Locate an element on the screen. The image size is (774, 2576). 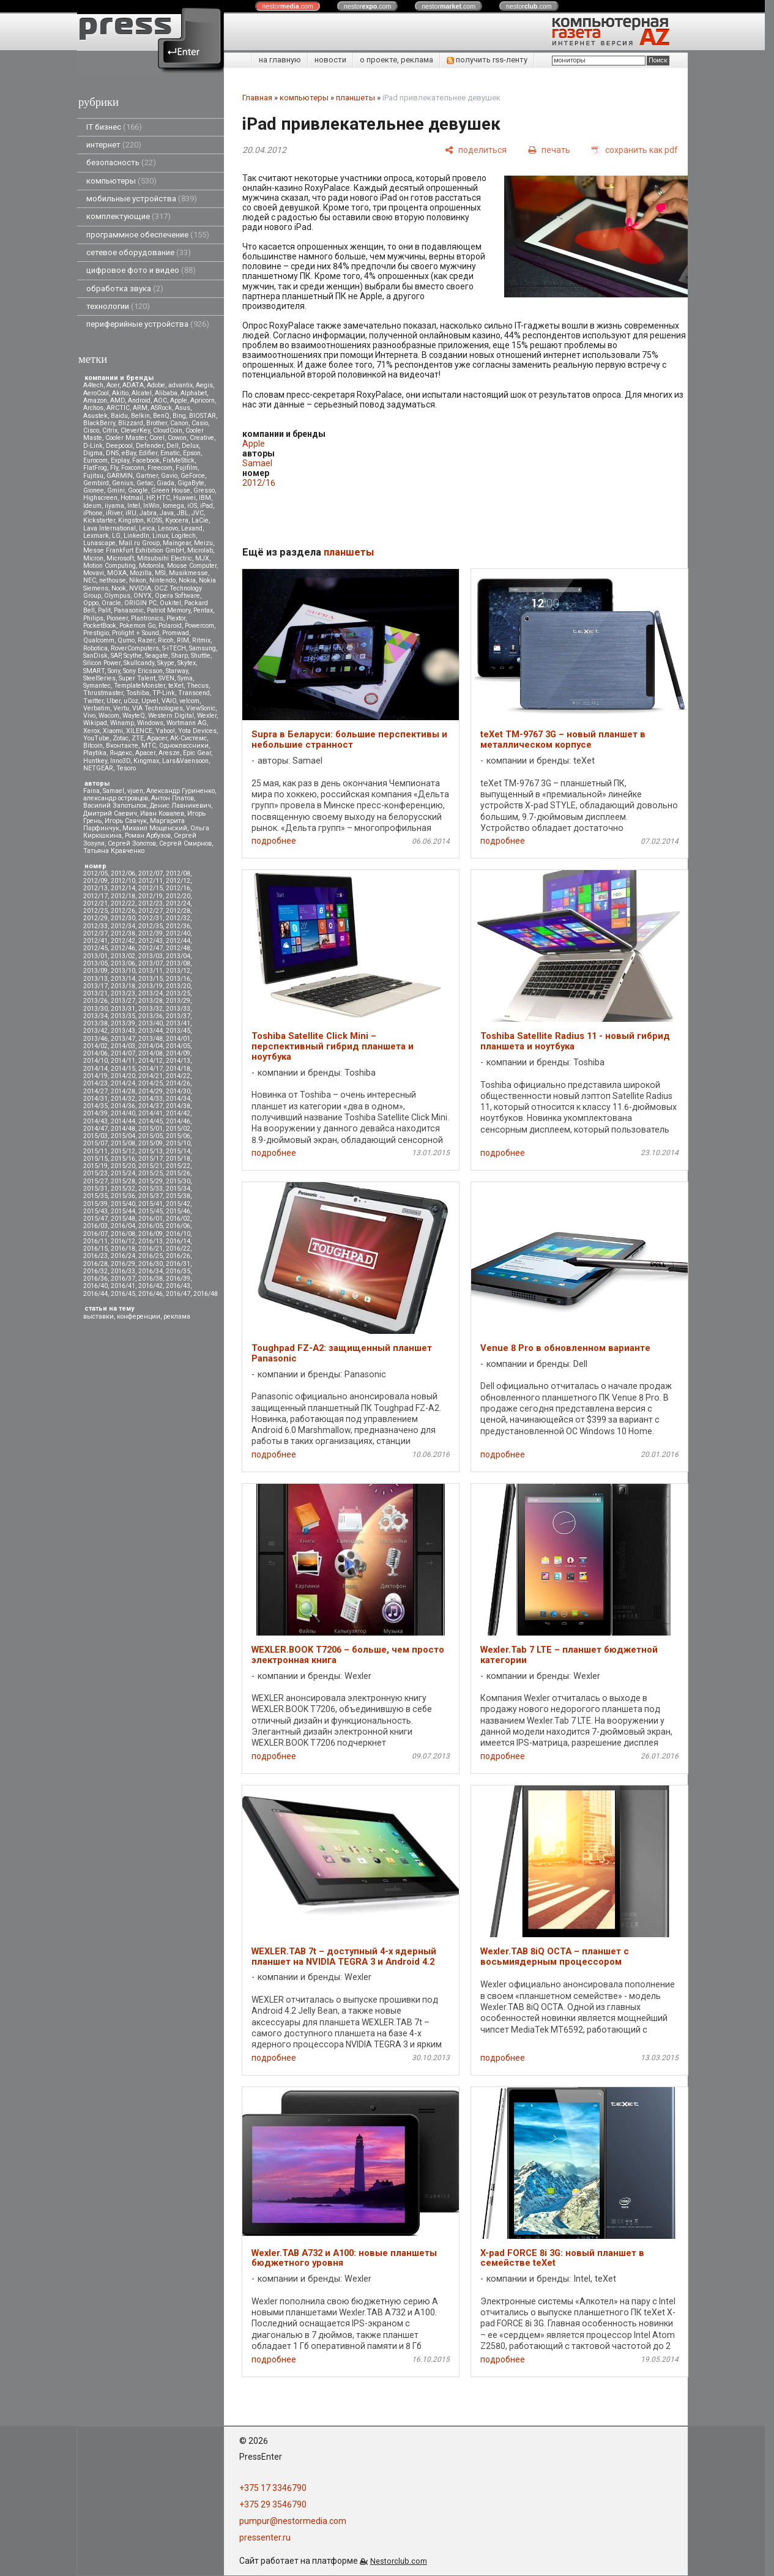
2014/28 is located at coordinates (123, 1091).